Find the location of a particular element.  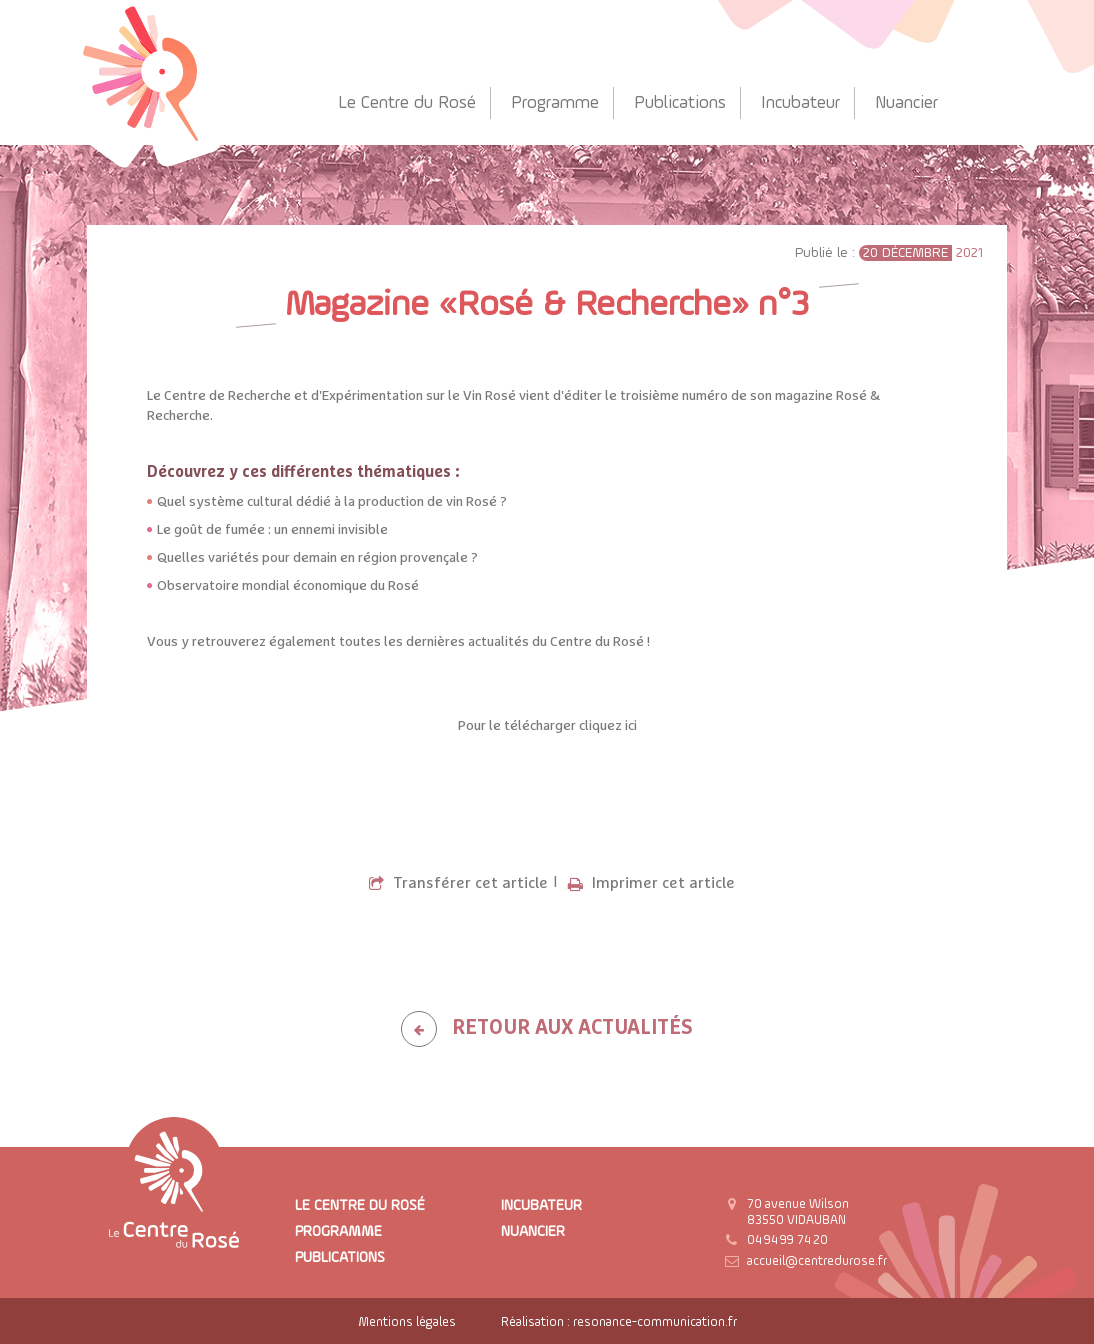

Pour le télécharger cliquez ici is located at coordinates (547, 726).